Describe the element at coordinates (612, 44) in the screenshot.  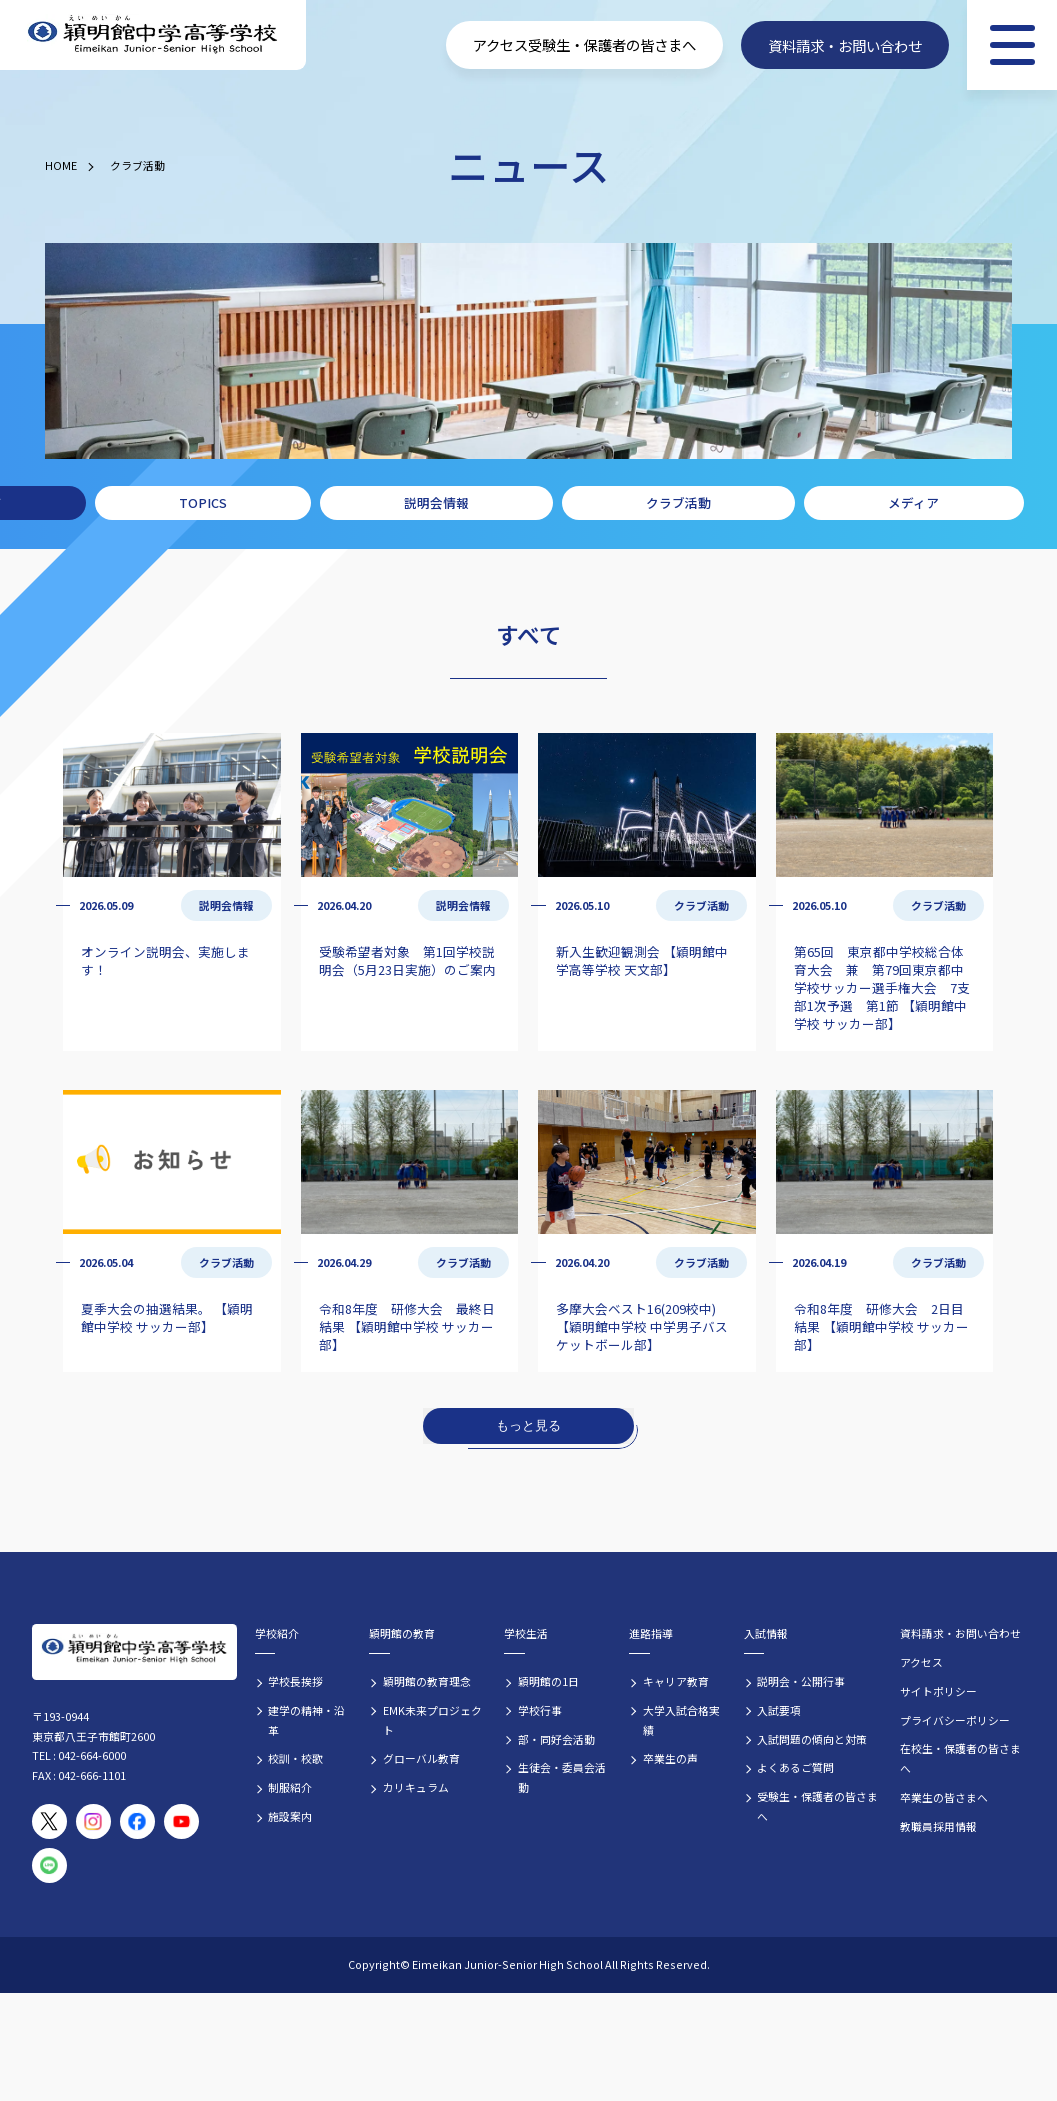
I see `受験生・保護者の皆さまへ [受験生・保護者向け入学案内情報]` at that location.